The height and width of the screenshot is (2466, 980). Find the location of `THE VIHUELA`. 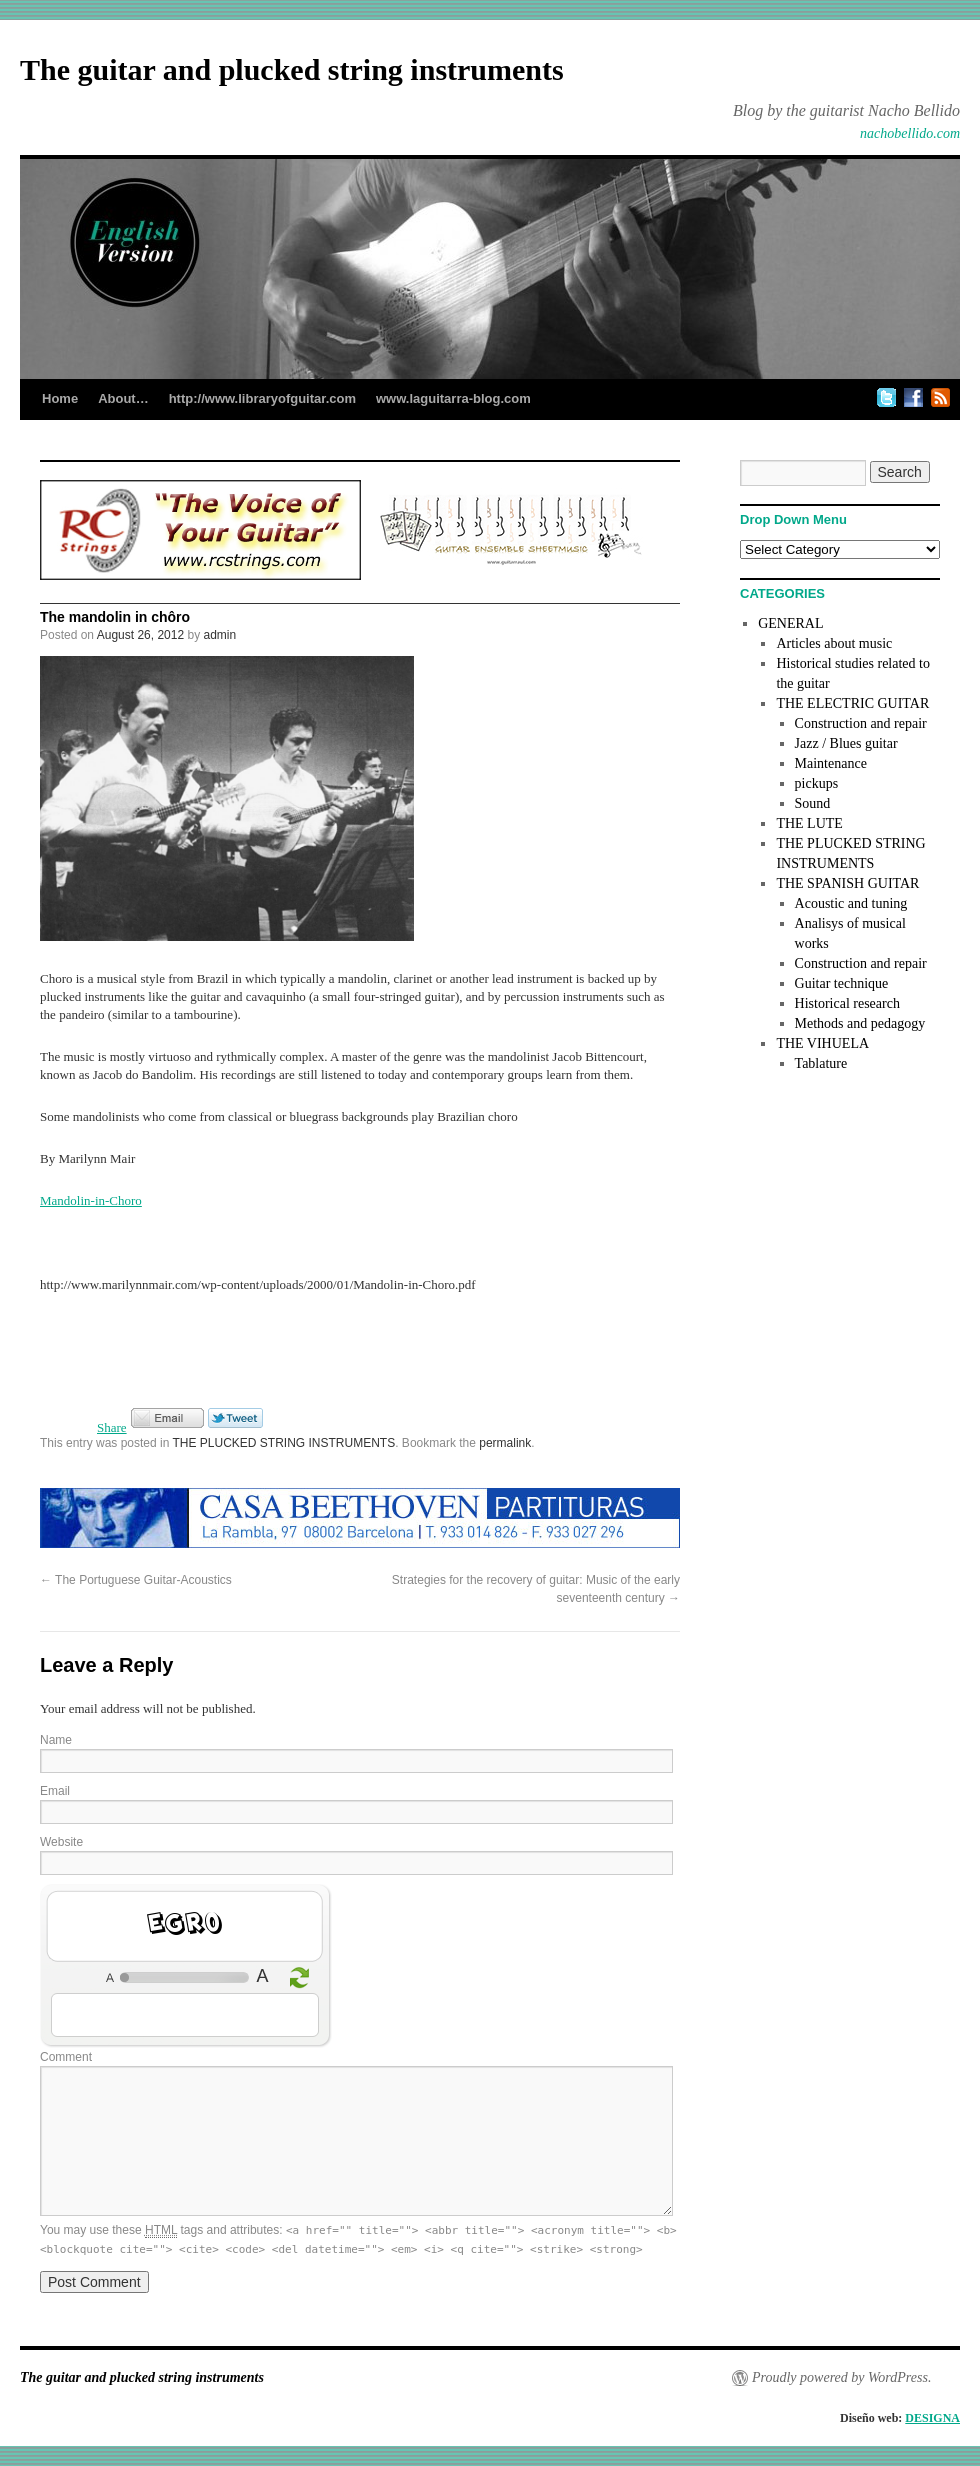

THE VIHUELA is located at coordinates (822, 1043).